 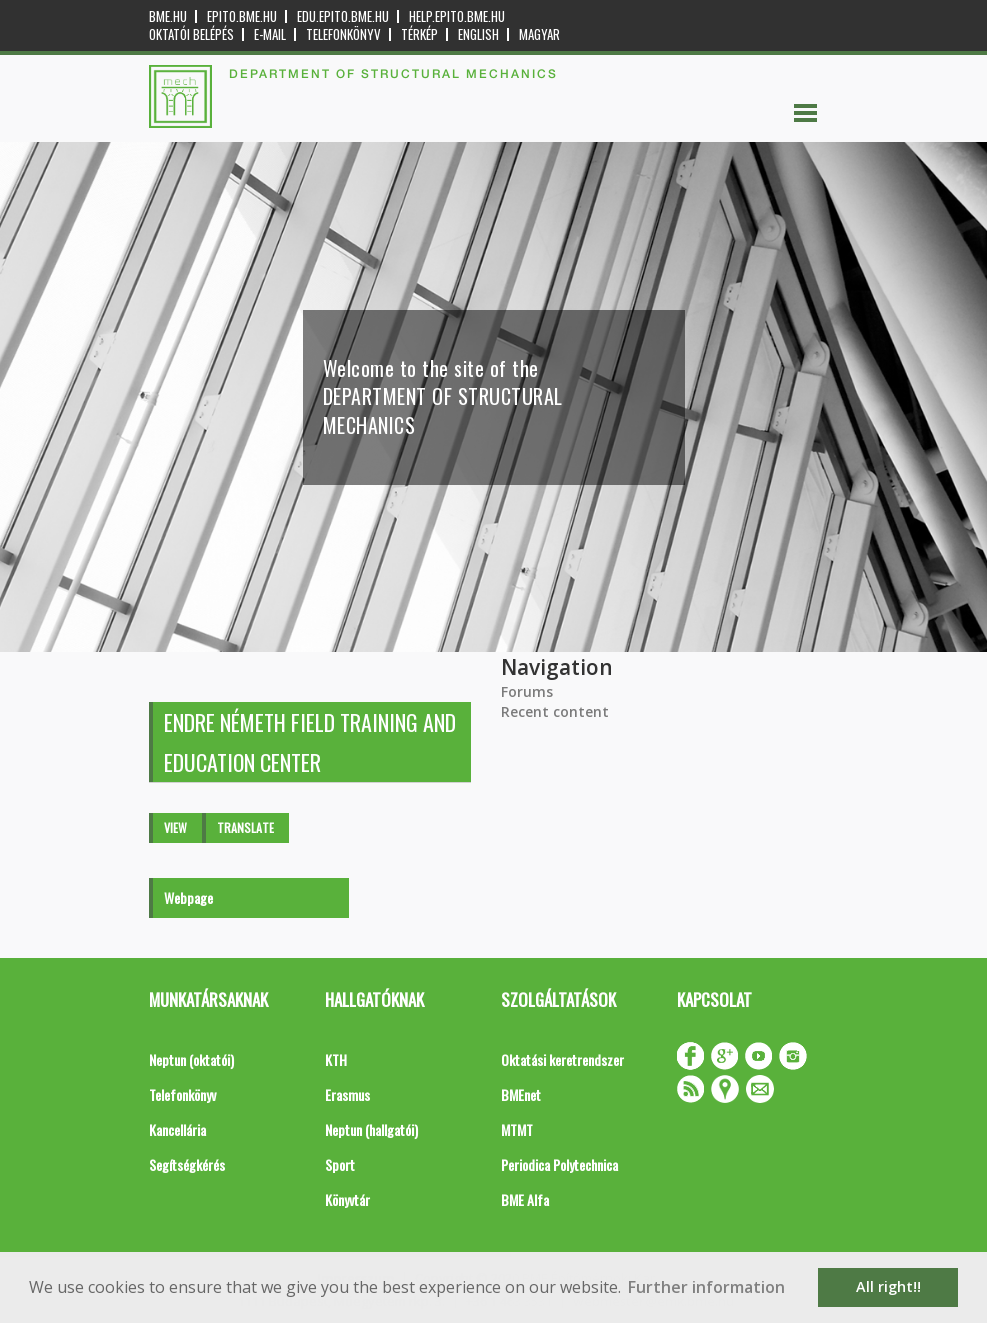 I want to click on Webpage, so click(x=188, y=897).